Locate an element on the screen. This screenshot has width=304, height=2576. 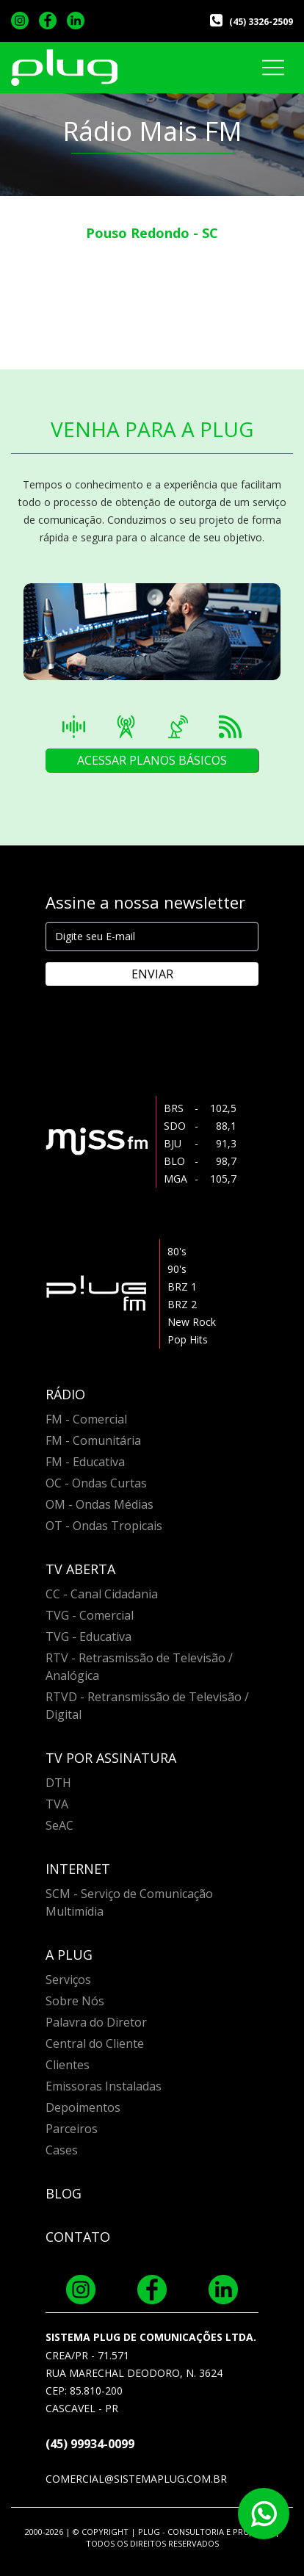
CC - Canal Cidadania is located at coordinates (102, 1594).